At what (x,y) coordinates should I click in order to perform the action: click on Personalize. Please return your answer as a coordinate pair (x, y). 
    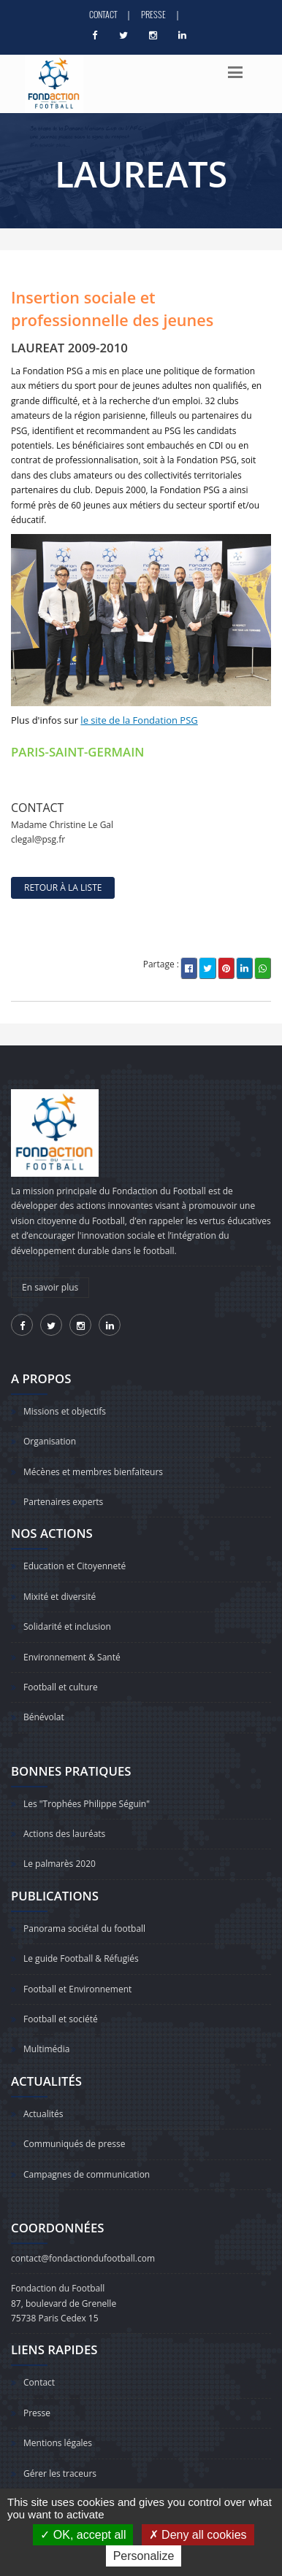
    Looking at the image, I should click on (144, 2556).